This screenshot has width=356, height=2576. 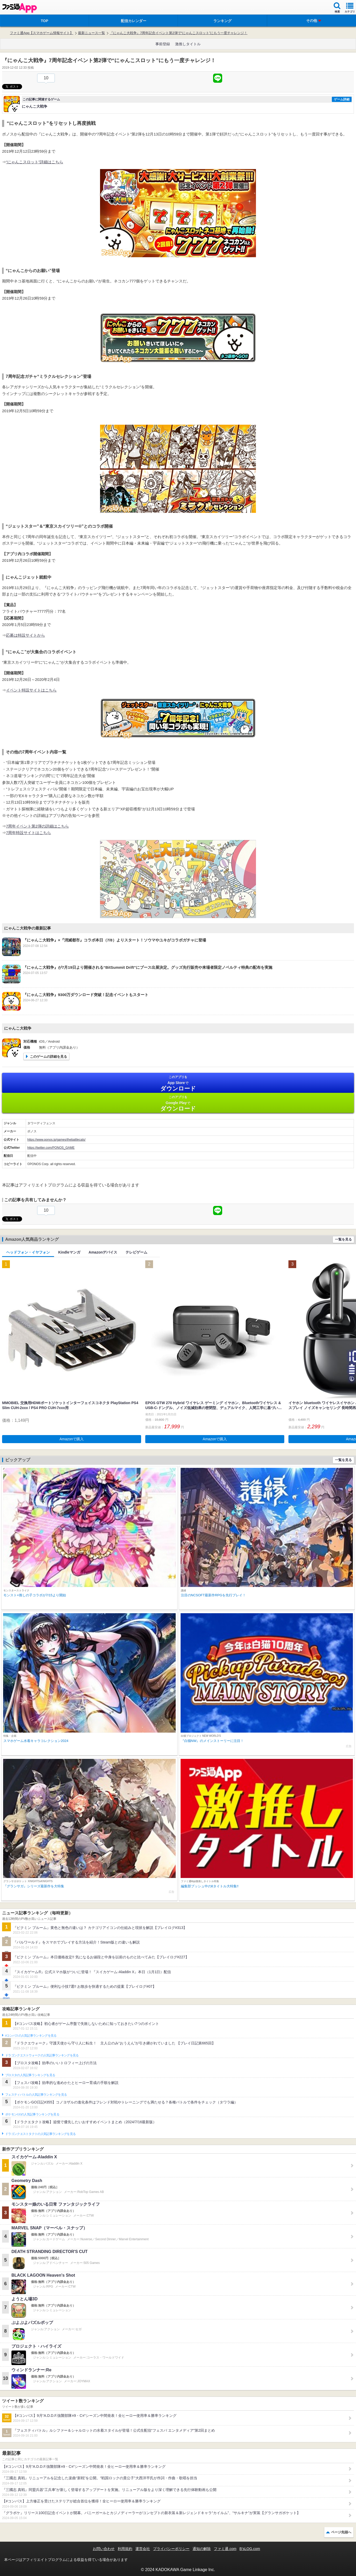 I want to click on Amazonデバイス, so click(x=103, y=1252).